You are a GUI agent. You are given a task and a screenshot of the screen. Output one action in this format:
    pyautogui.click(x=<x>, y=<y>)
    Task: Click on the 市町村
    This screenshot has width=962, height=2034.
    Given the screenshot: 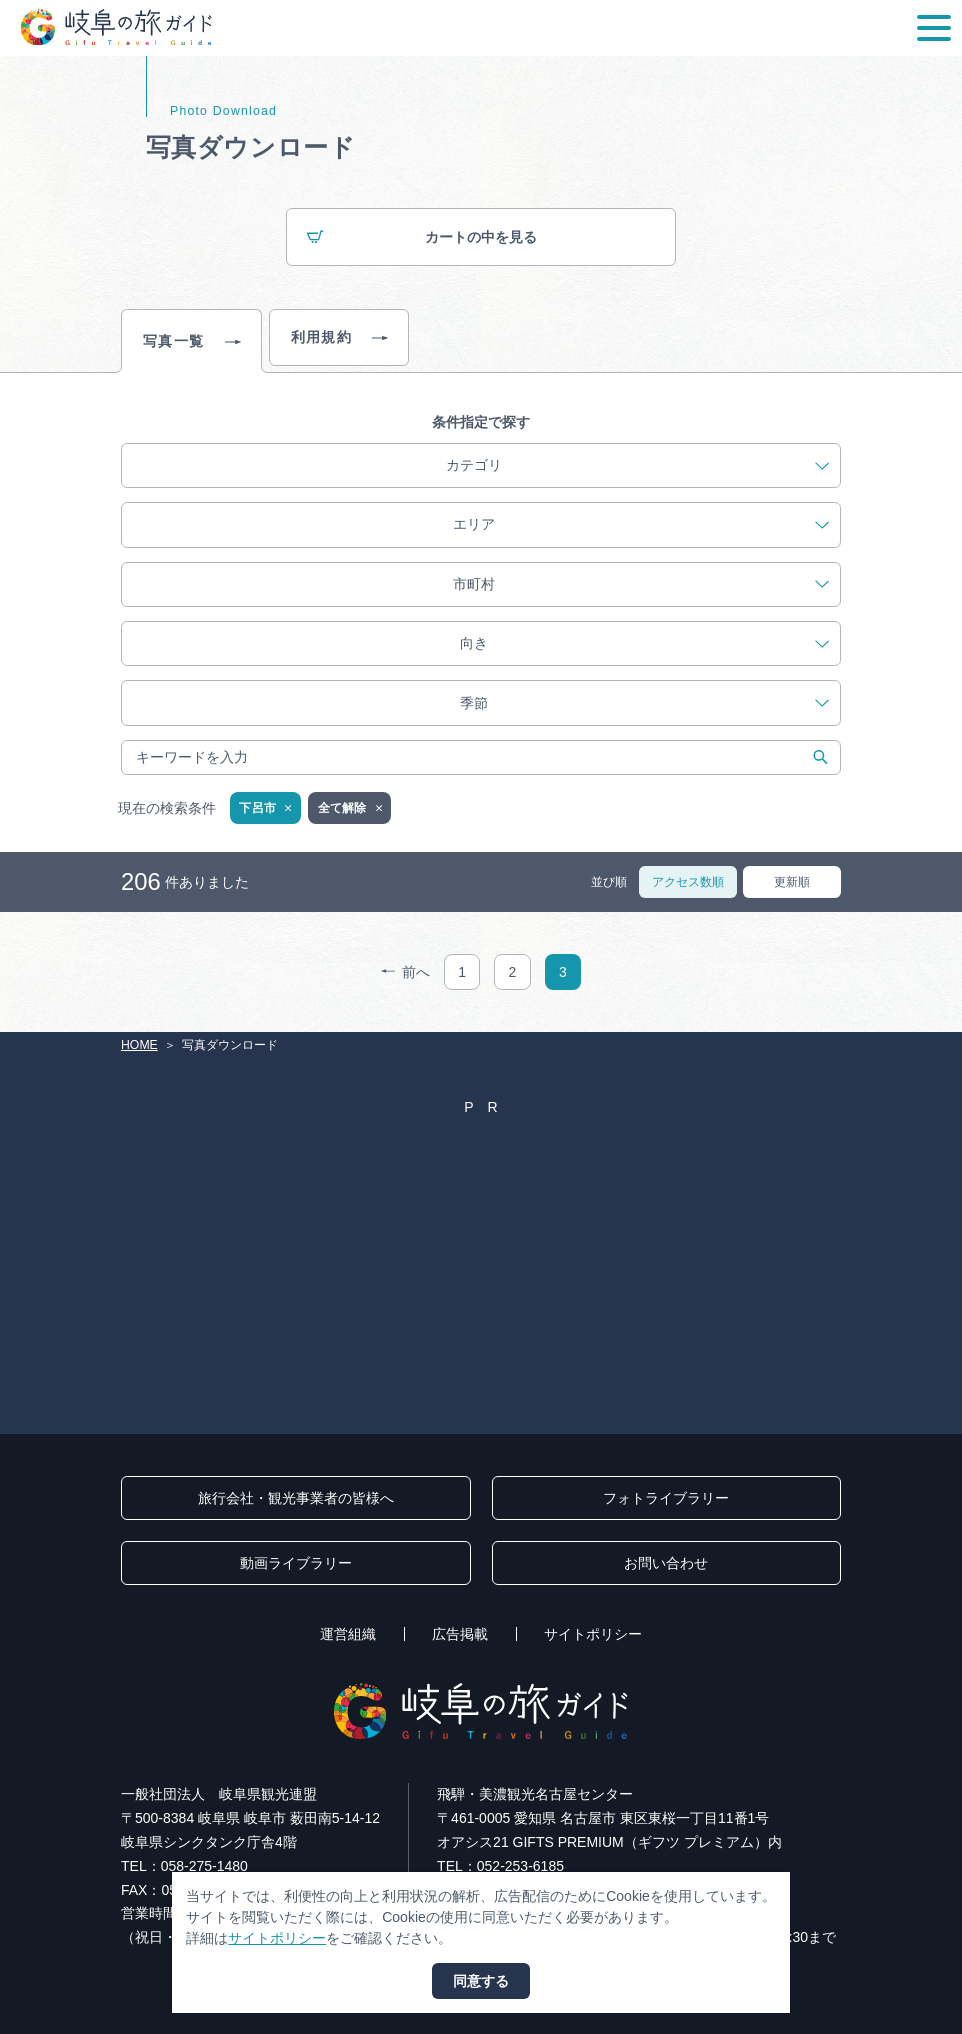 What is the action you would take?
    pyautogui.click(x=641, y=585)
    